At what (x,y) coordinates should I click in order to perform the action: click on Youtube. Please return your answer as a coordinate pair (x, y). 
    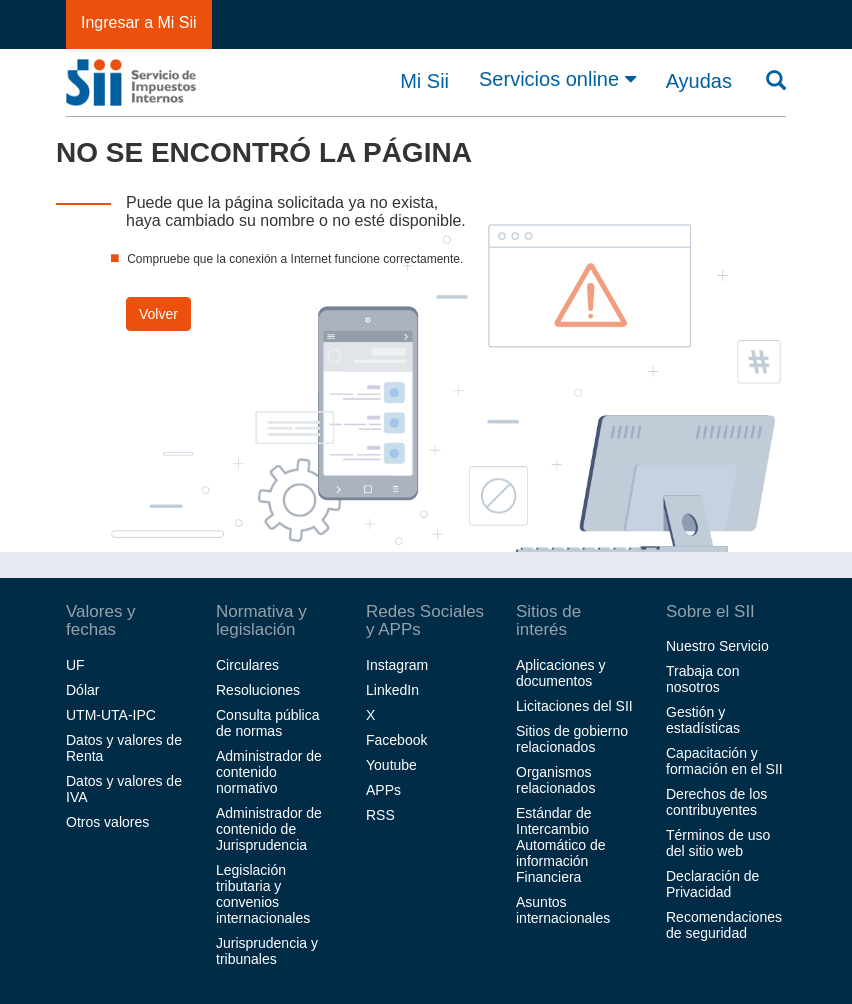
    Looking at the image, I should click on (391, 765).